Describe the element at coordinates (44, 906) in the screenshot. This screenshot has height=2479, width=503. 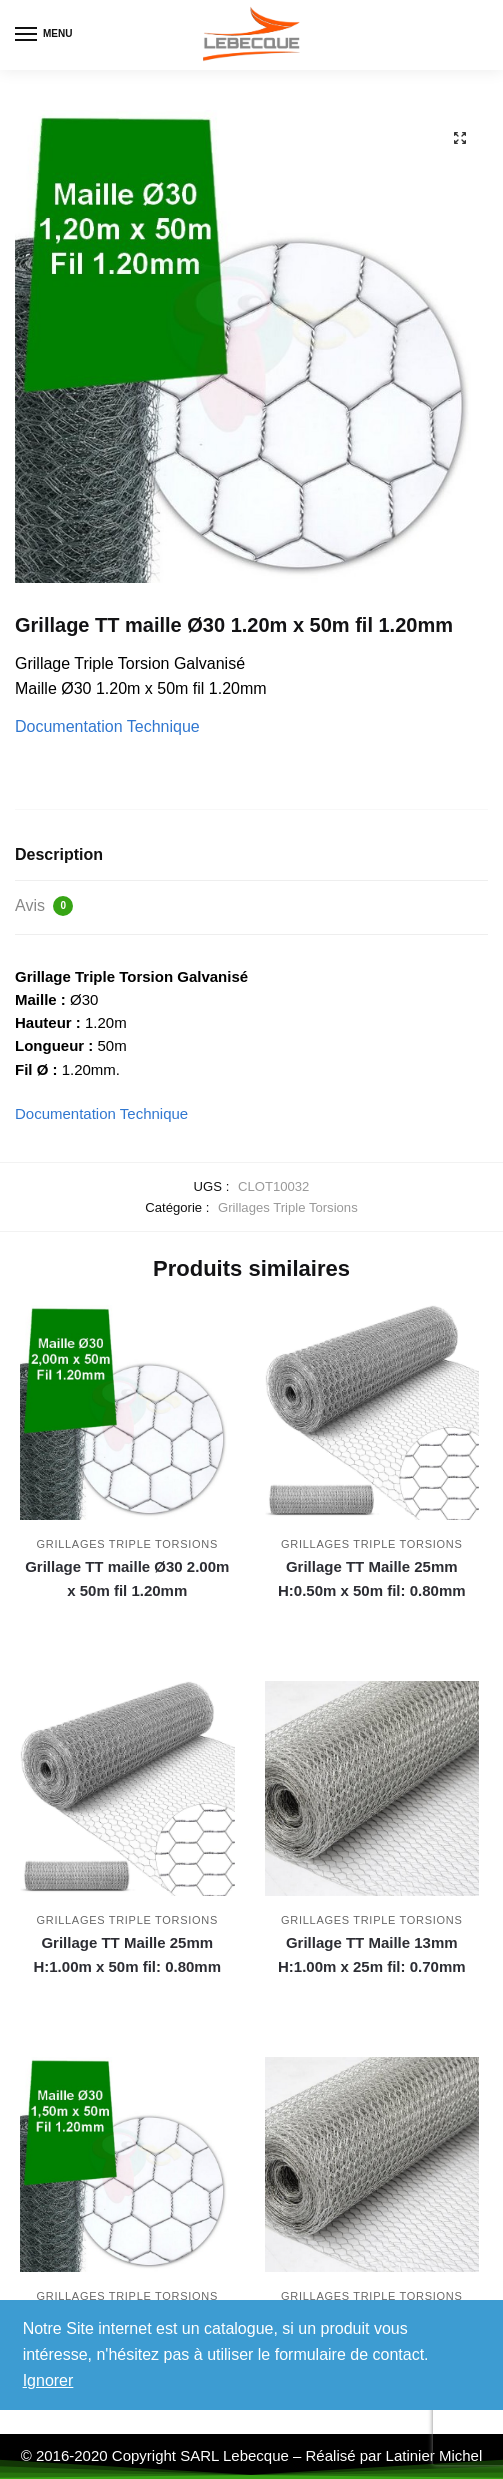
I see `Avis [tab]` at that location.